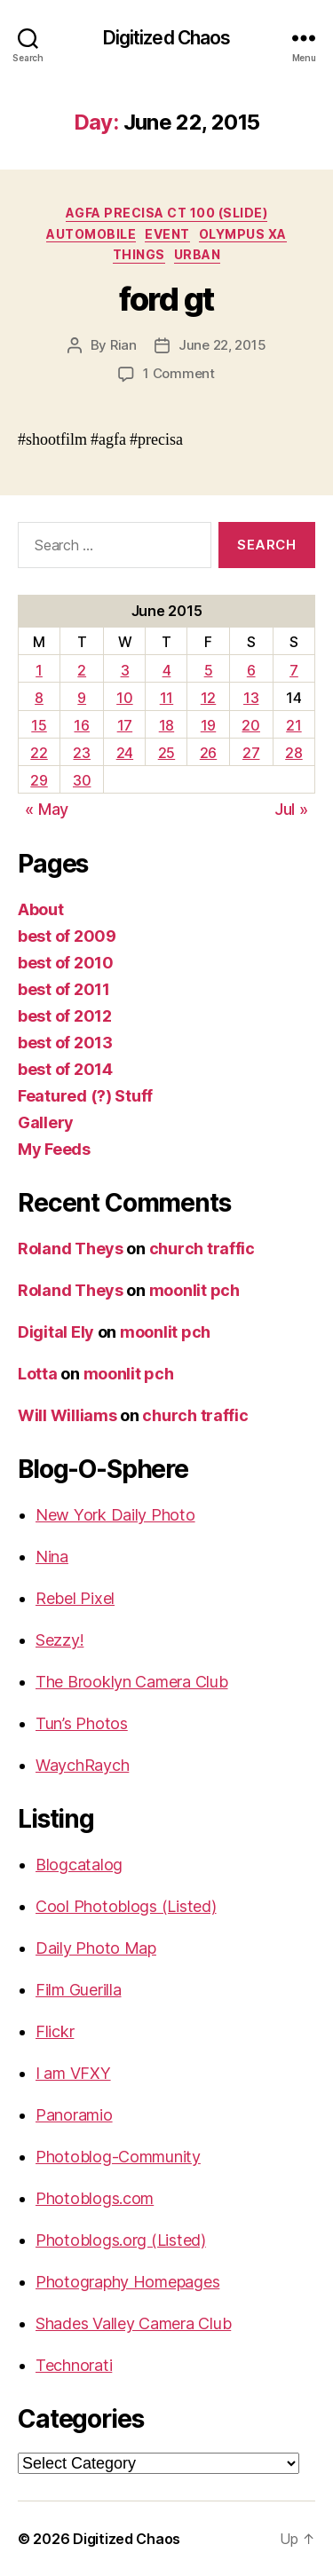  Describe the element at coordinates (55, 2031) in the screenshot. I see `Flickr` at that location.